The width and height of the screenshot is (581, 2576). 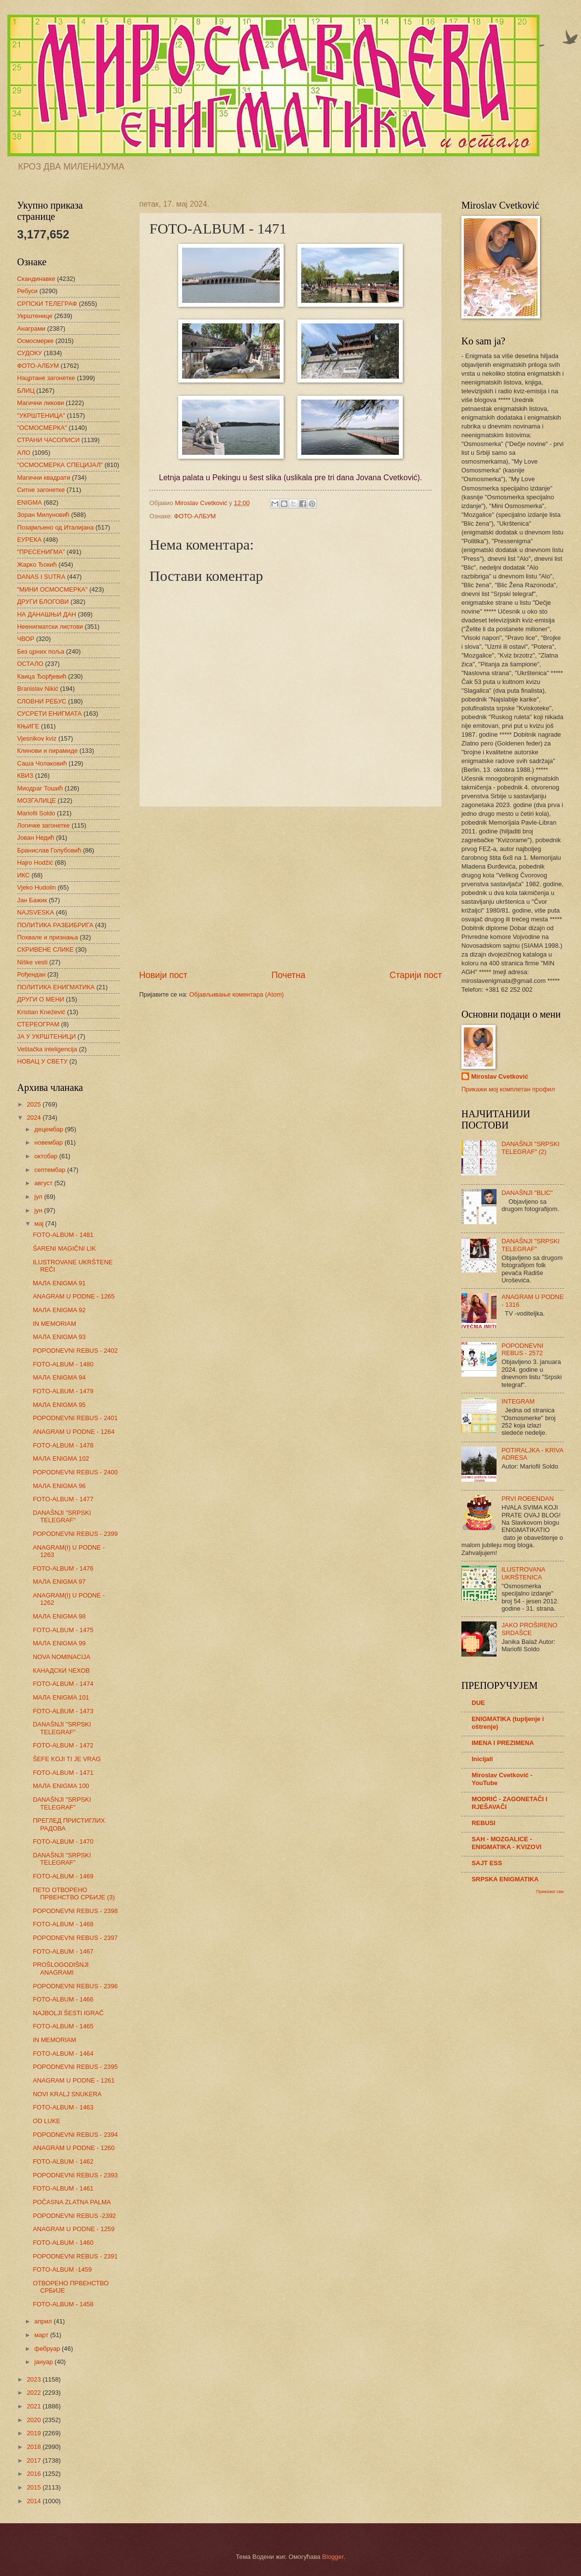 I want to click on јун, so click(x=39, y=1210).